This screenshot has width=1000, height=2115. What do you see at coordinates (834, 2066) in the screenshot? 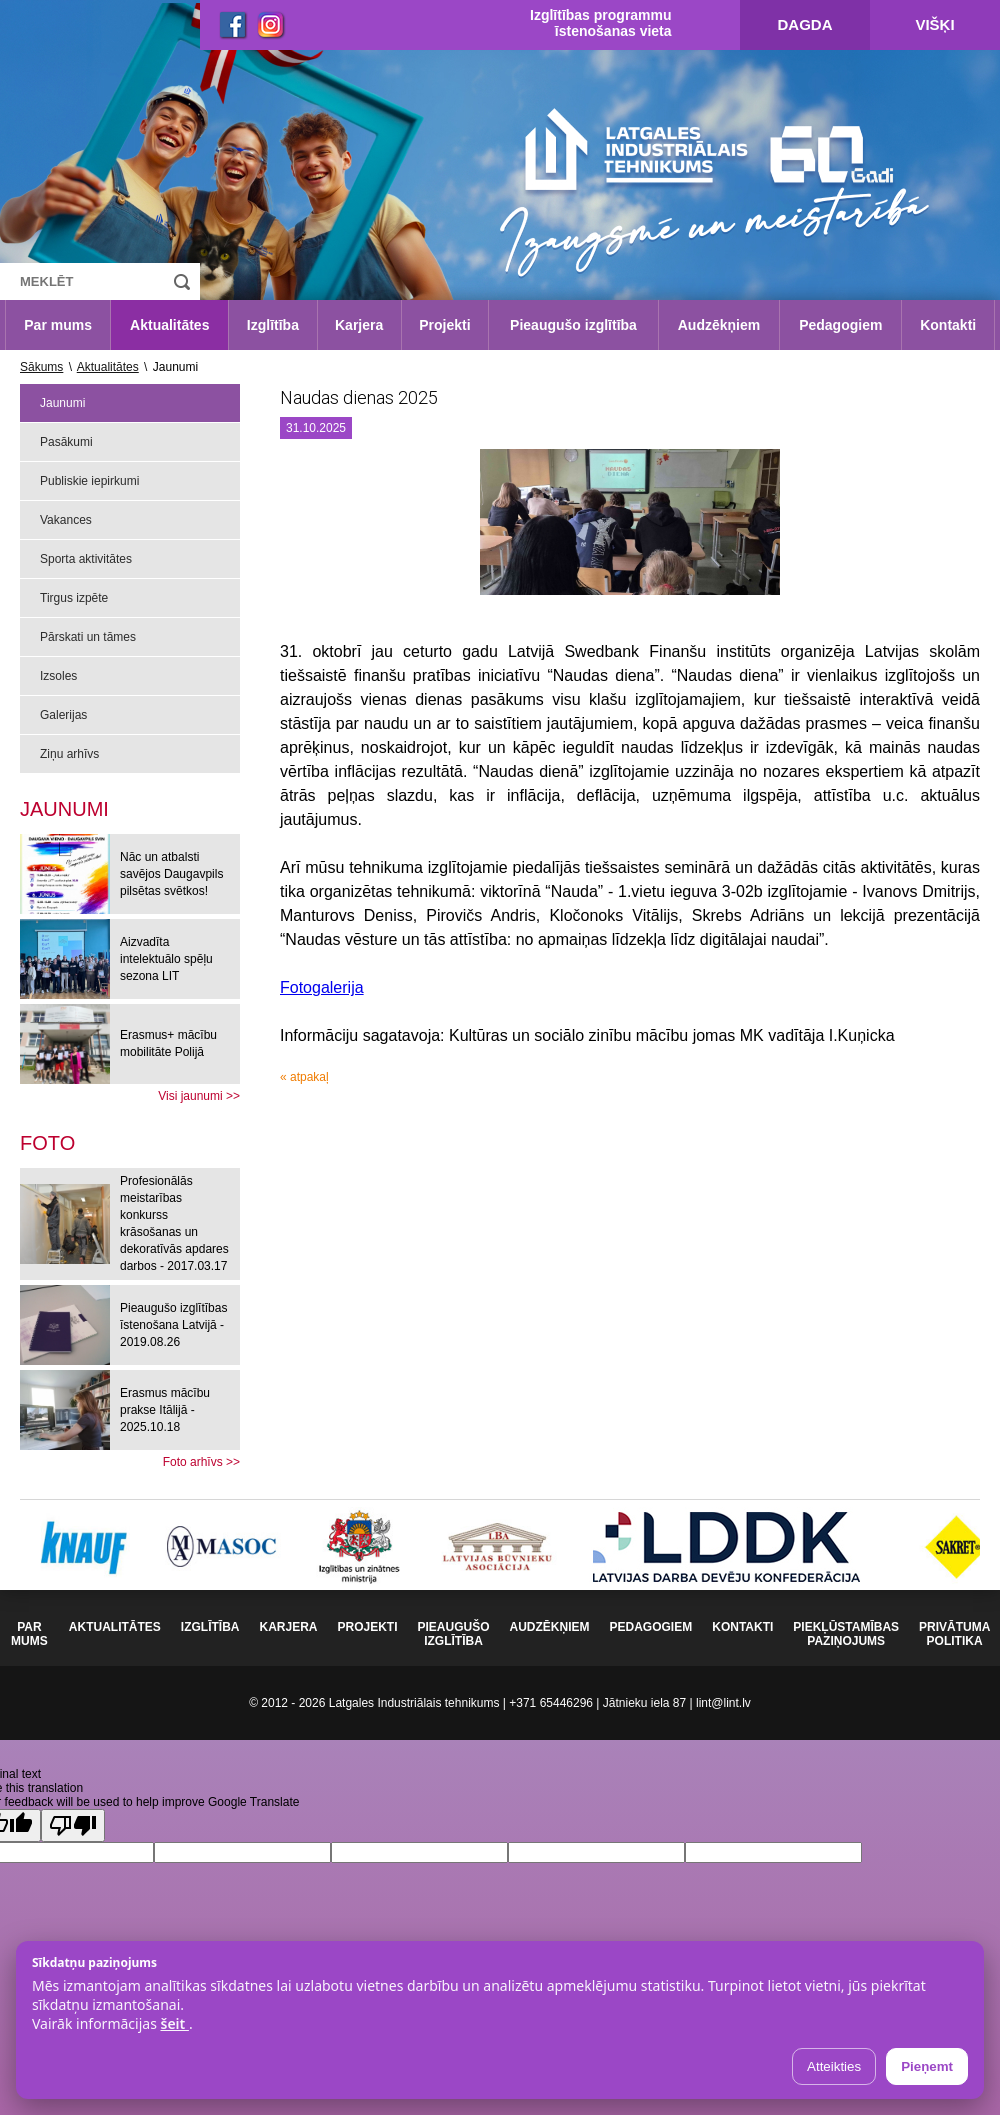
I see `Atteikties` at bounding box center [834, 2066].